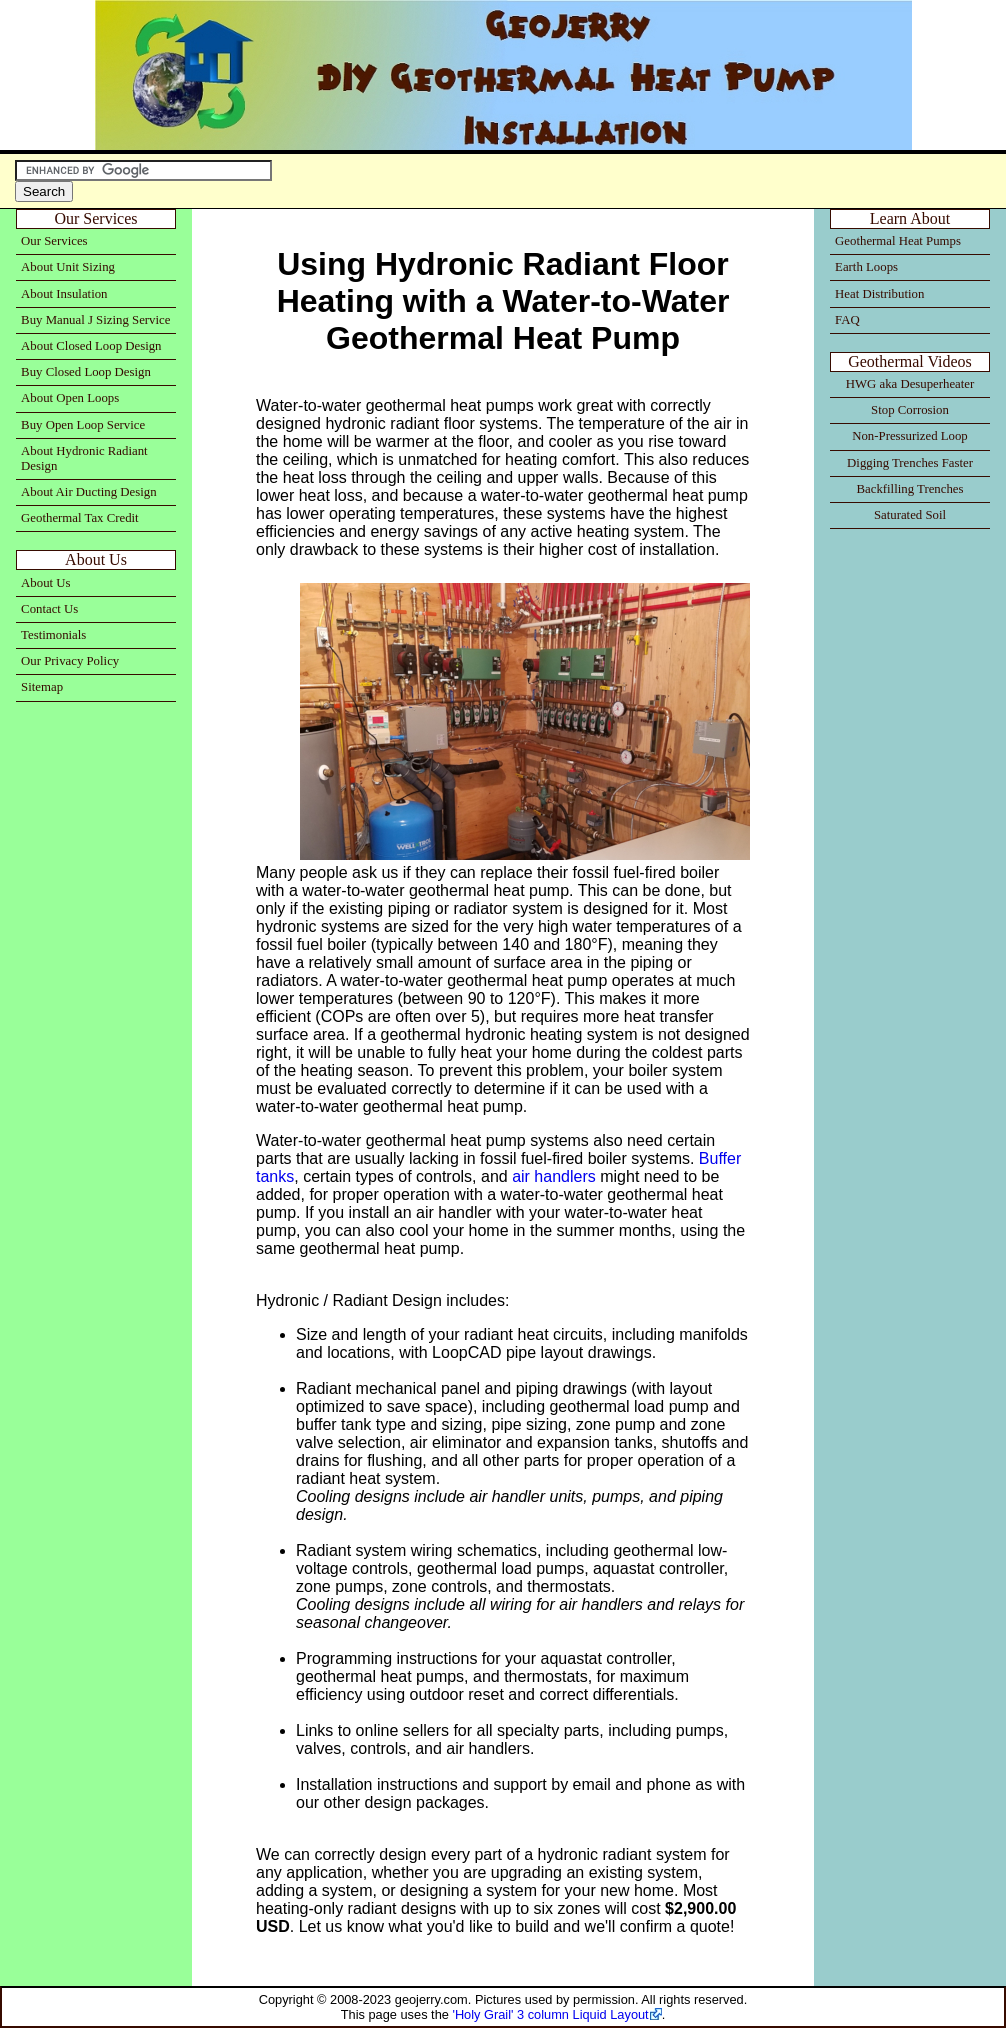 This screenshot has height=2028, width=1006. What do you see at coordinates (910, 436) in the screenshot?
I see `Non-Pressurized Loop` at bounding box center [910, 436].